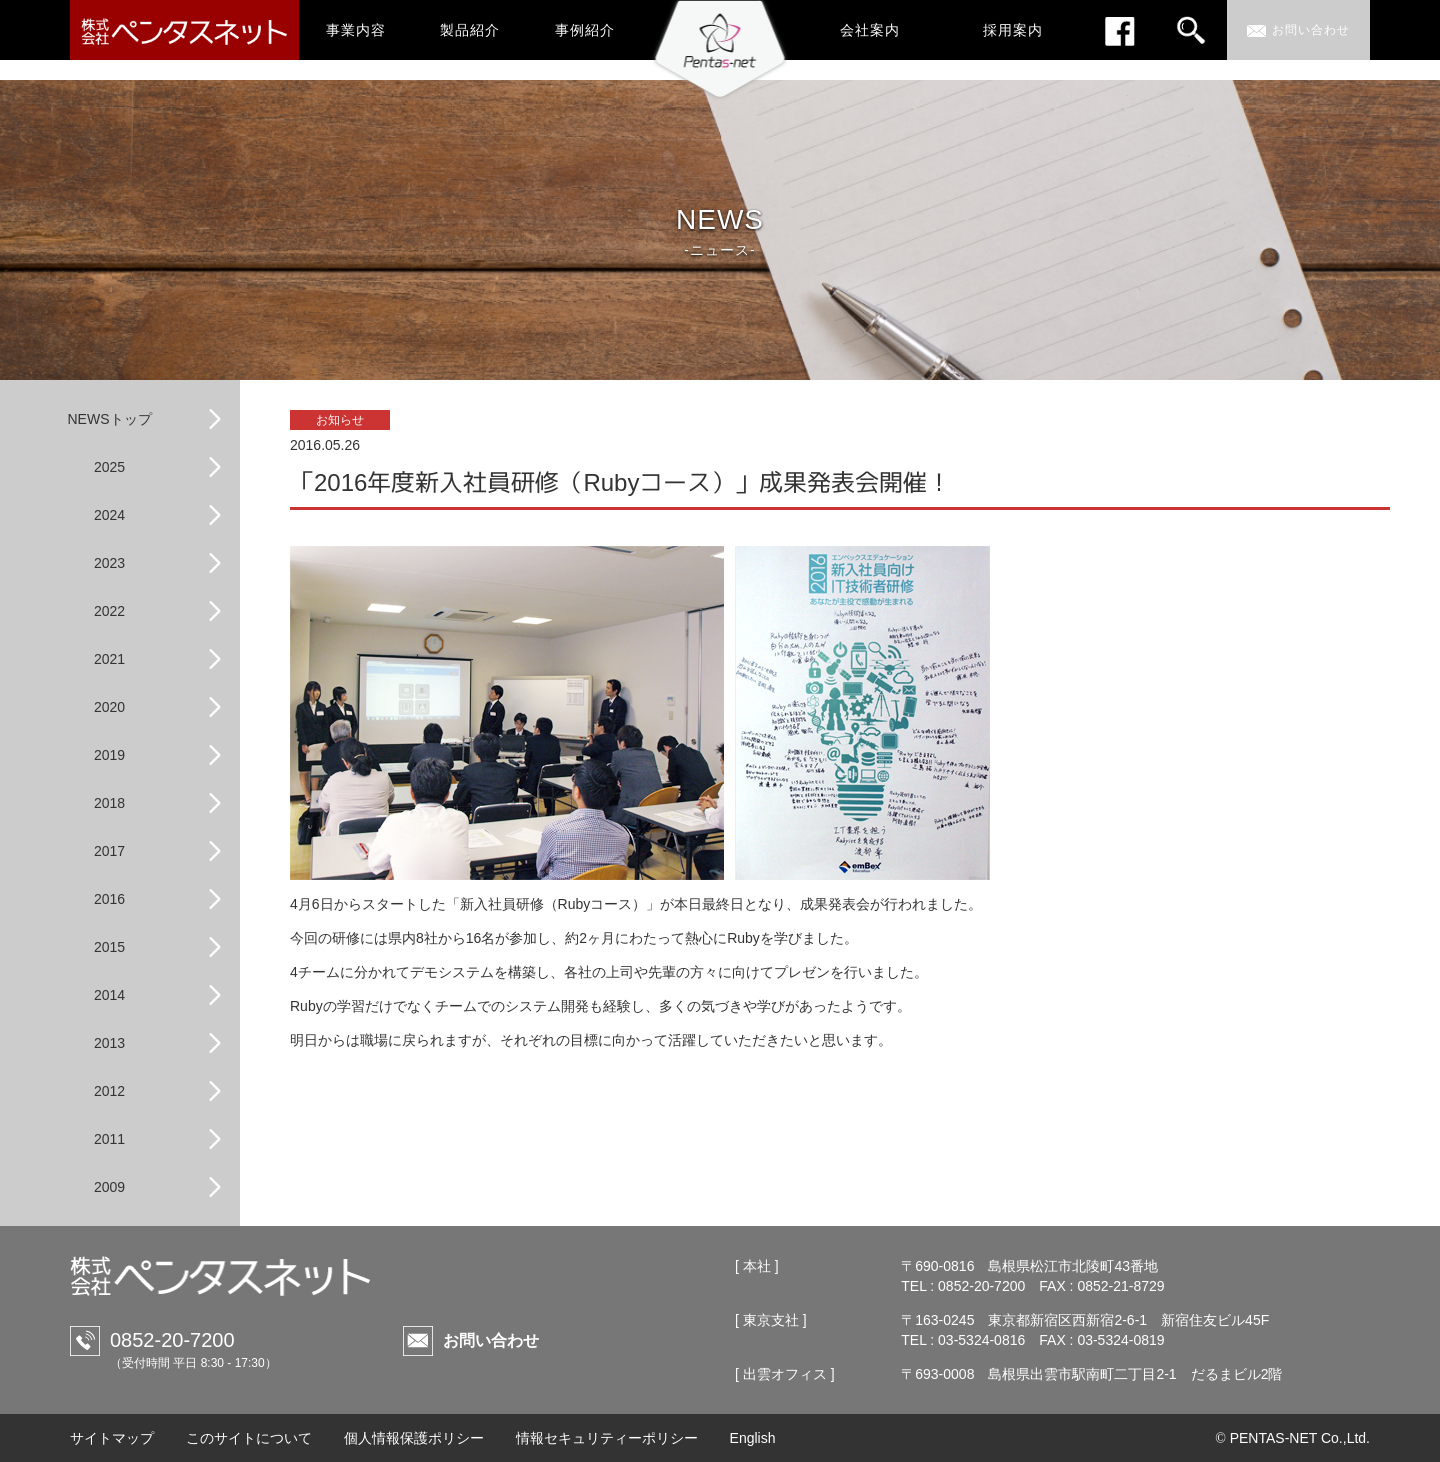 This screenshot has width=1440, height=1462. I want to click on 2011, so click(109, 1139).